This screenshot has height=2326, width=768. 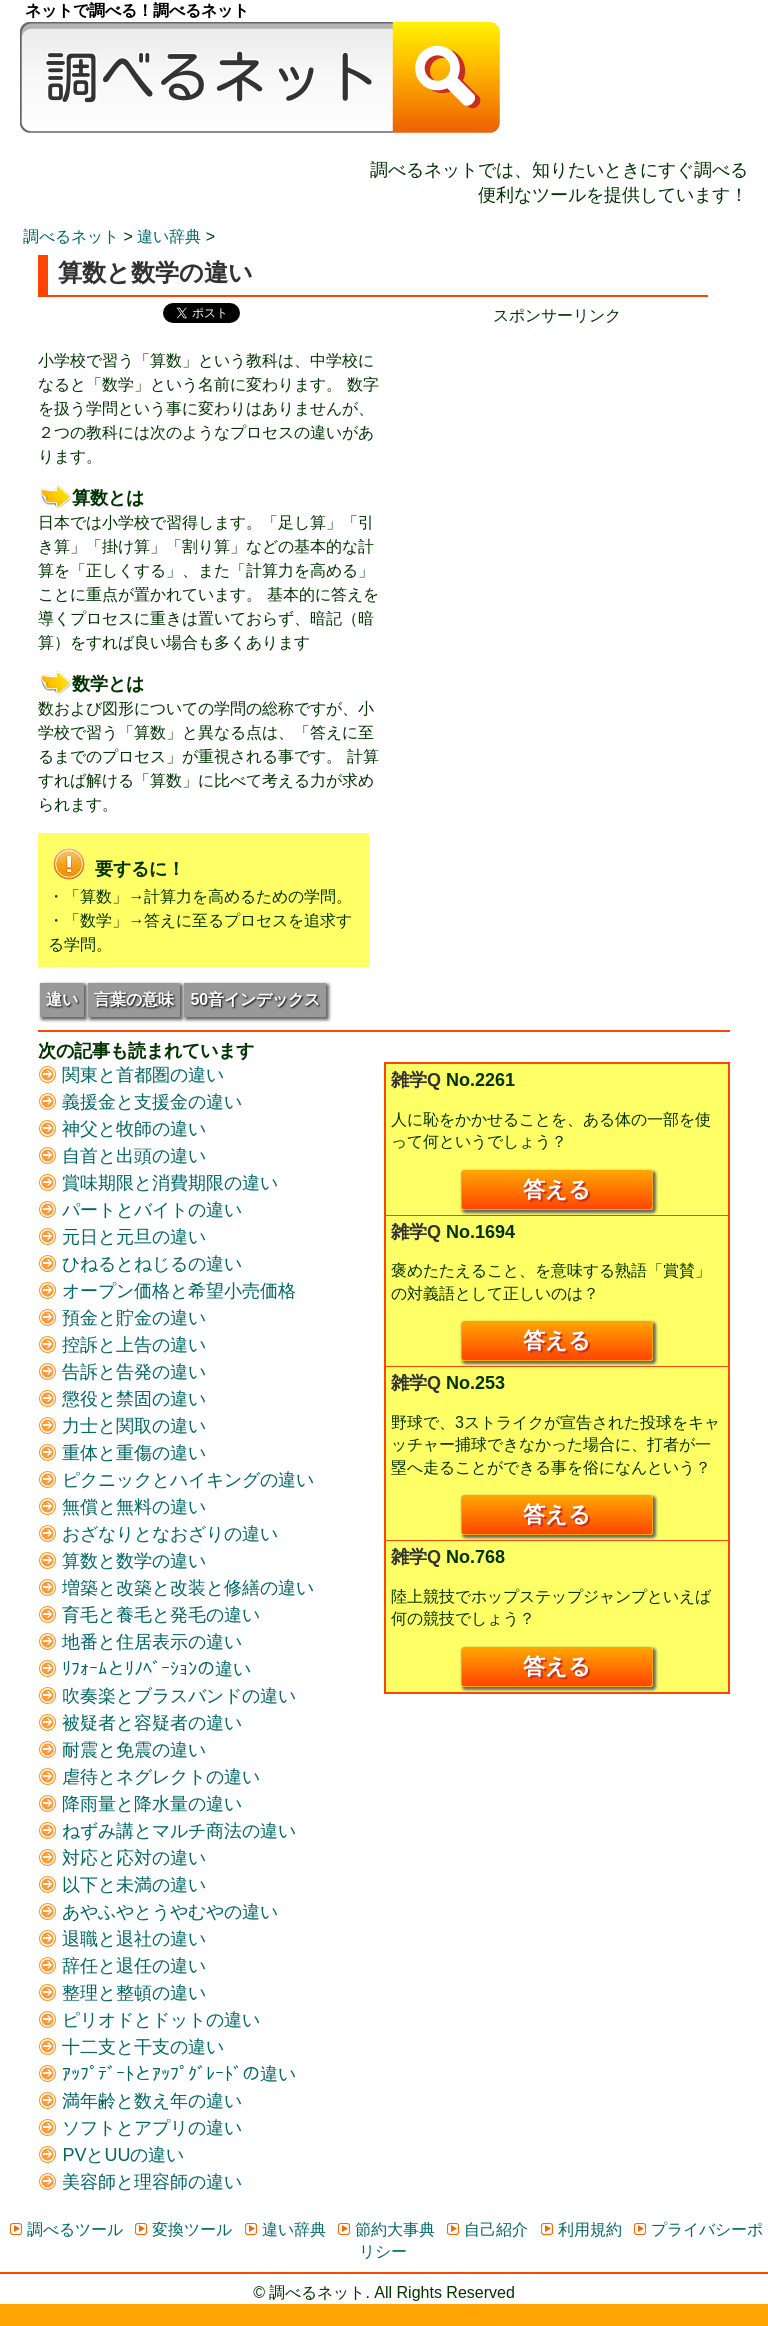 I want to click on [Advertisement], so click(x=557, y=467).